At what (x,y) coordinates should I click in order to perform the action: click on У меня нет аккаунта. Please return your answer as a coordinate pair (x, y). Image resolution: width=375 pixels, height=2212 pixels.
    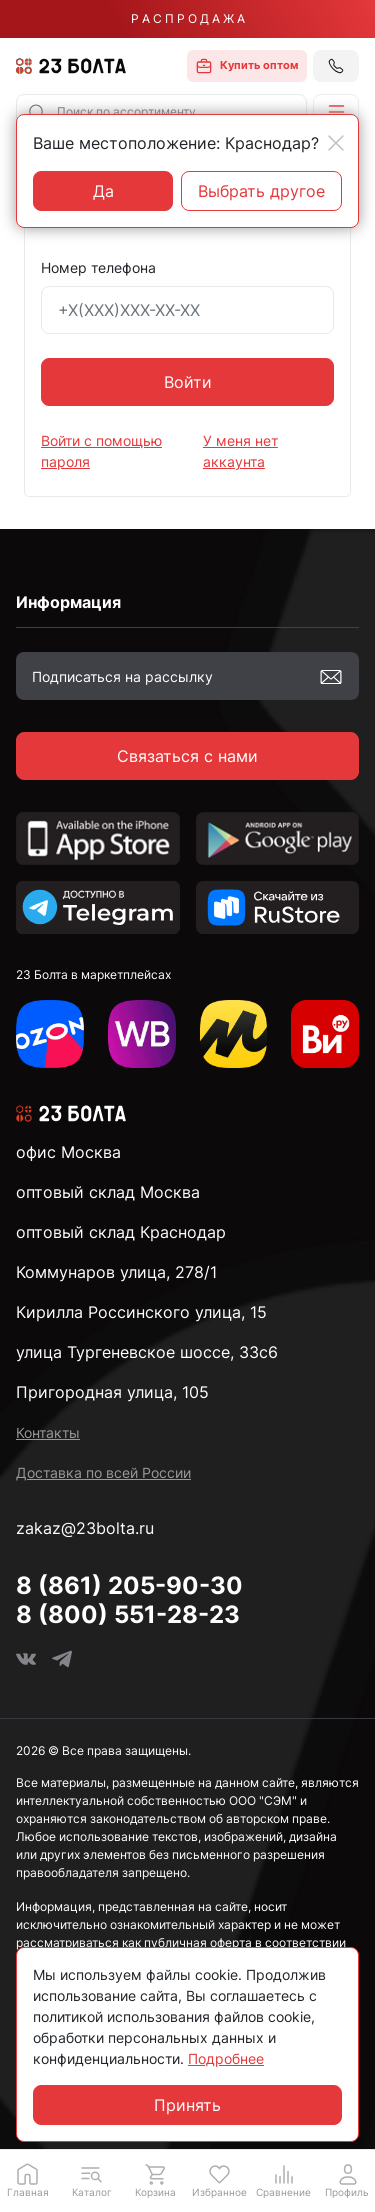
    Looking at the image, I should click on (240, 451).